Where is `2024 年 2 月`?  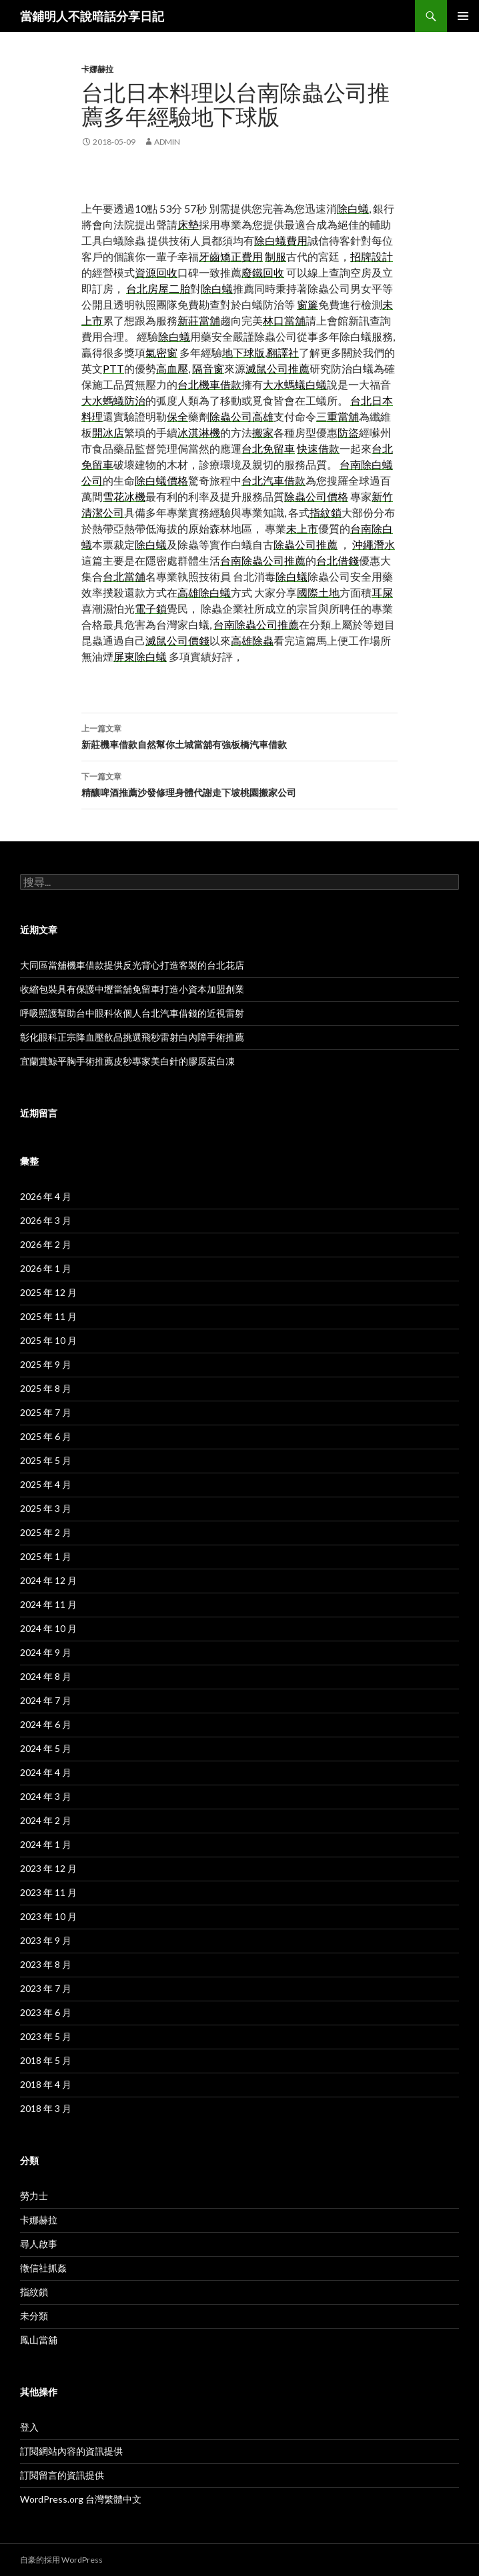 2024 年 2 月 is located at coordinates (45, 1820).